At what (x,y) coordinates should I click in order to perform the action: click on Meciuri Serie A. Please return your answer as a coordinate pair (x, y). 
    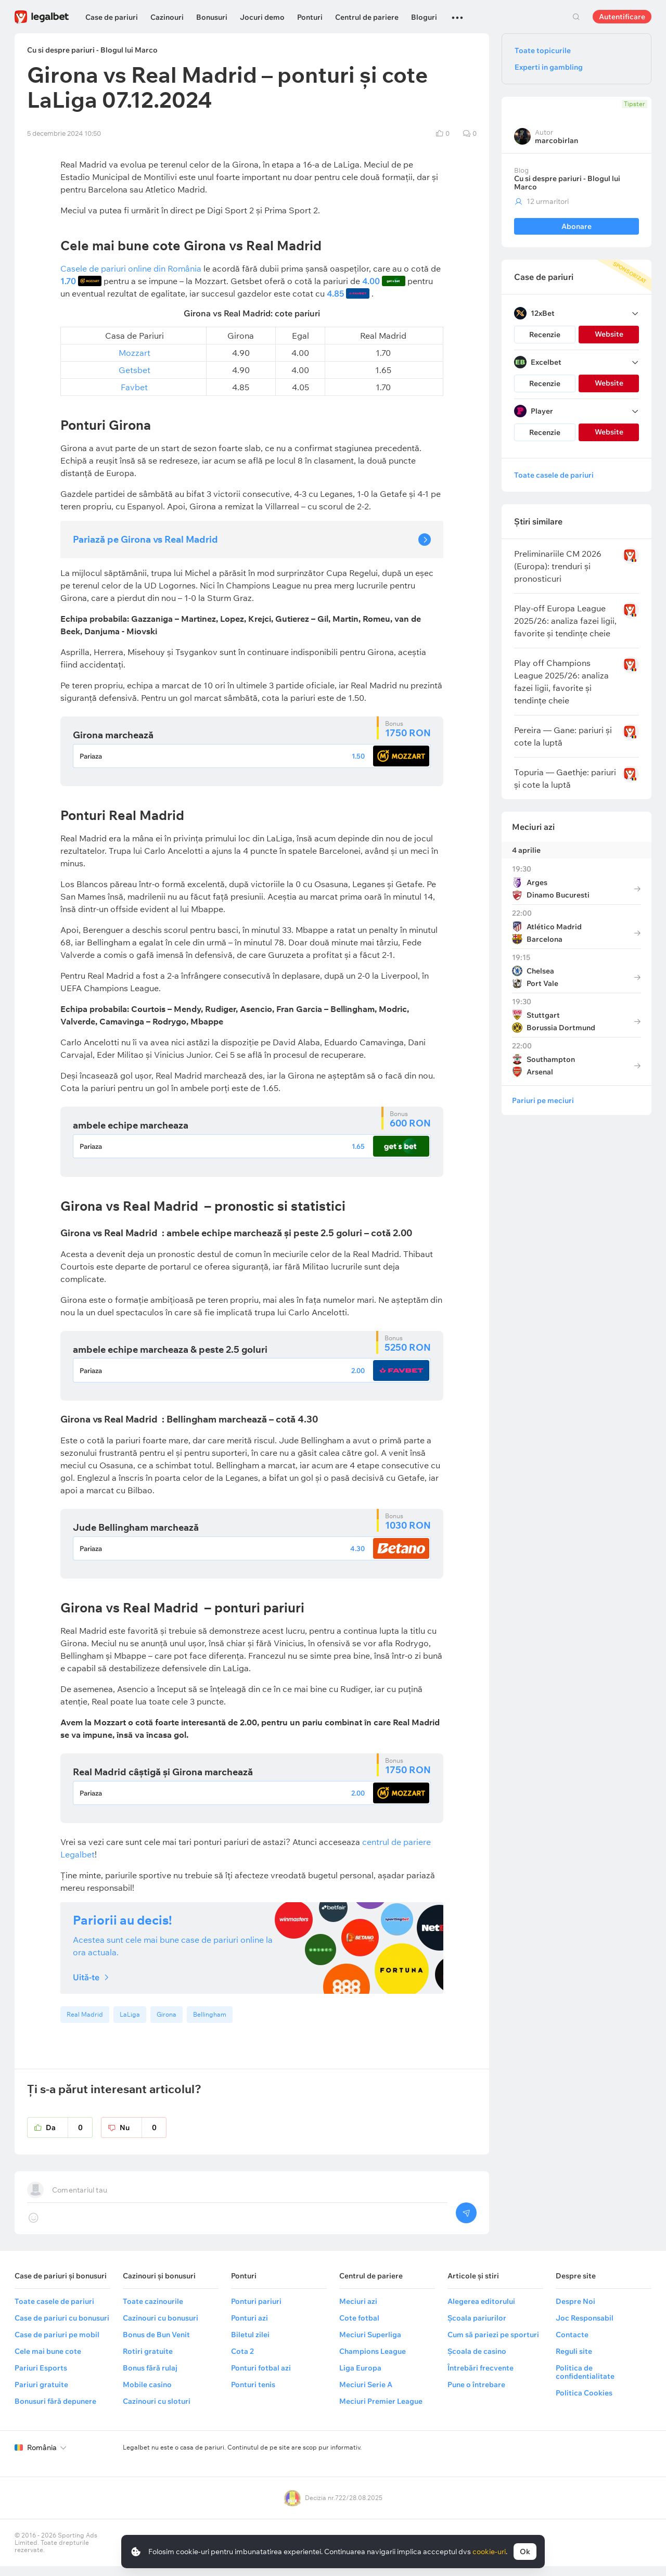
    Looking at the image, I should click on (365, 2394).